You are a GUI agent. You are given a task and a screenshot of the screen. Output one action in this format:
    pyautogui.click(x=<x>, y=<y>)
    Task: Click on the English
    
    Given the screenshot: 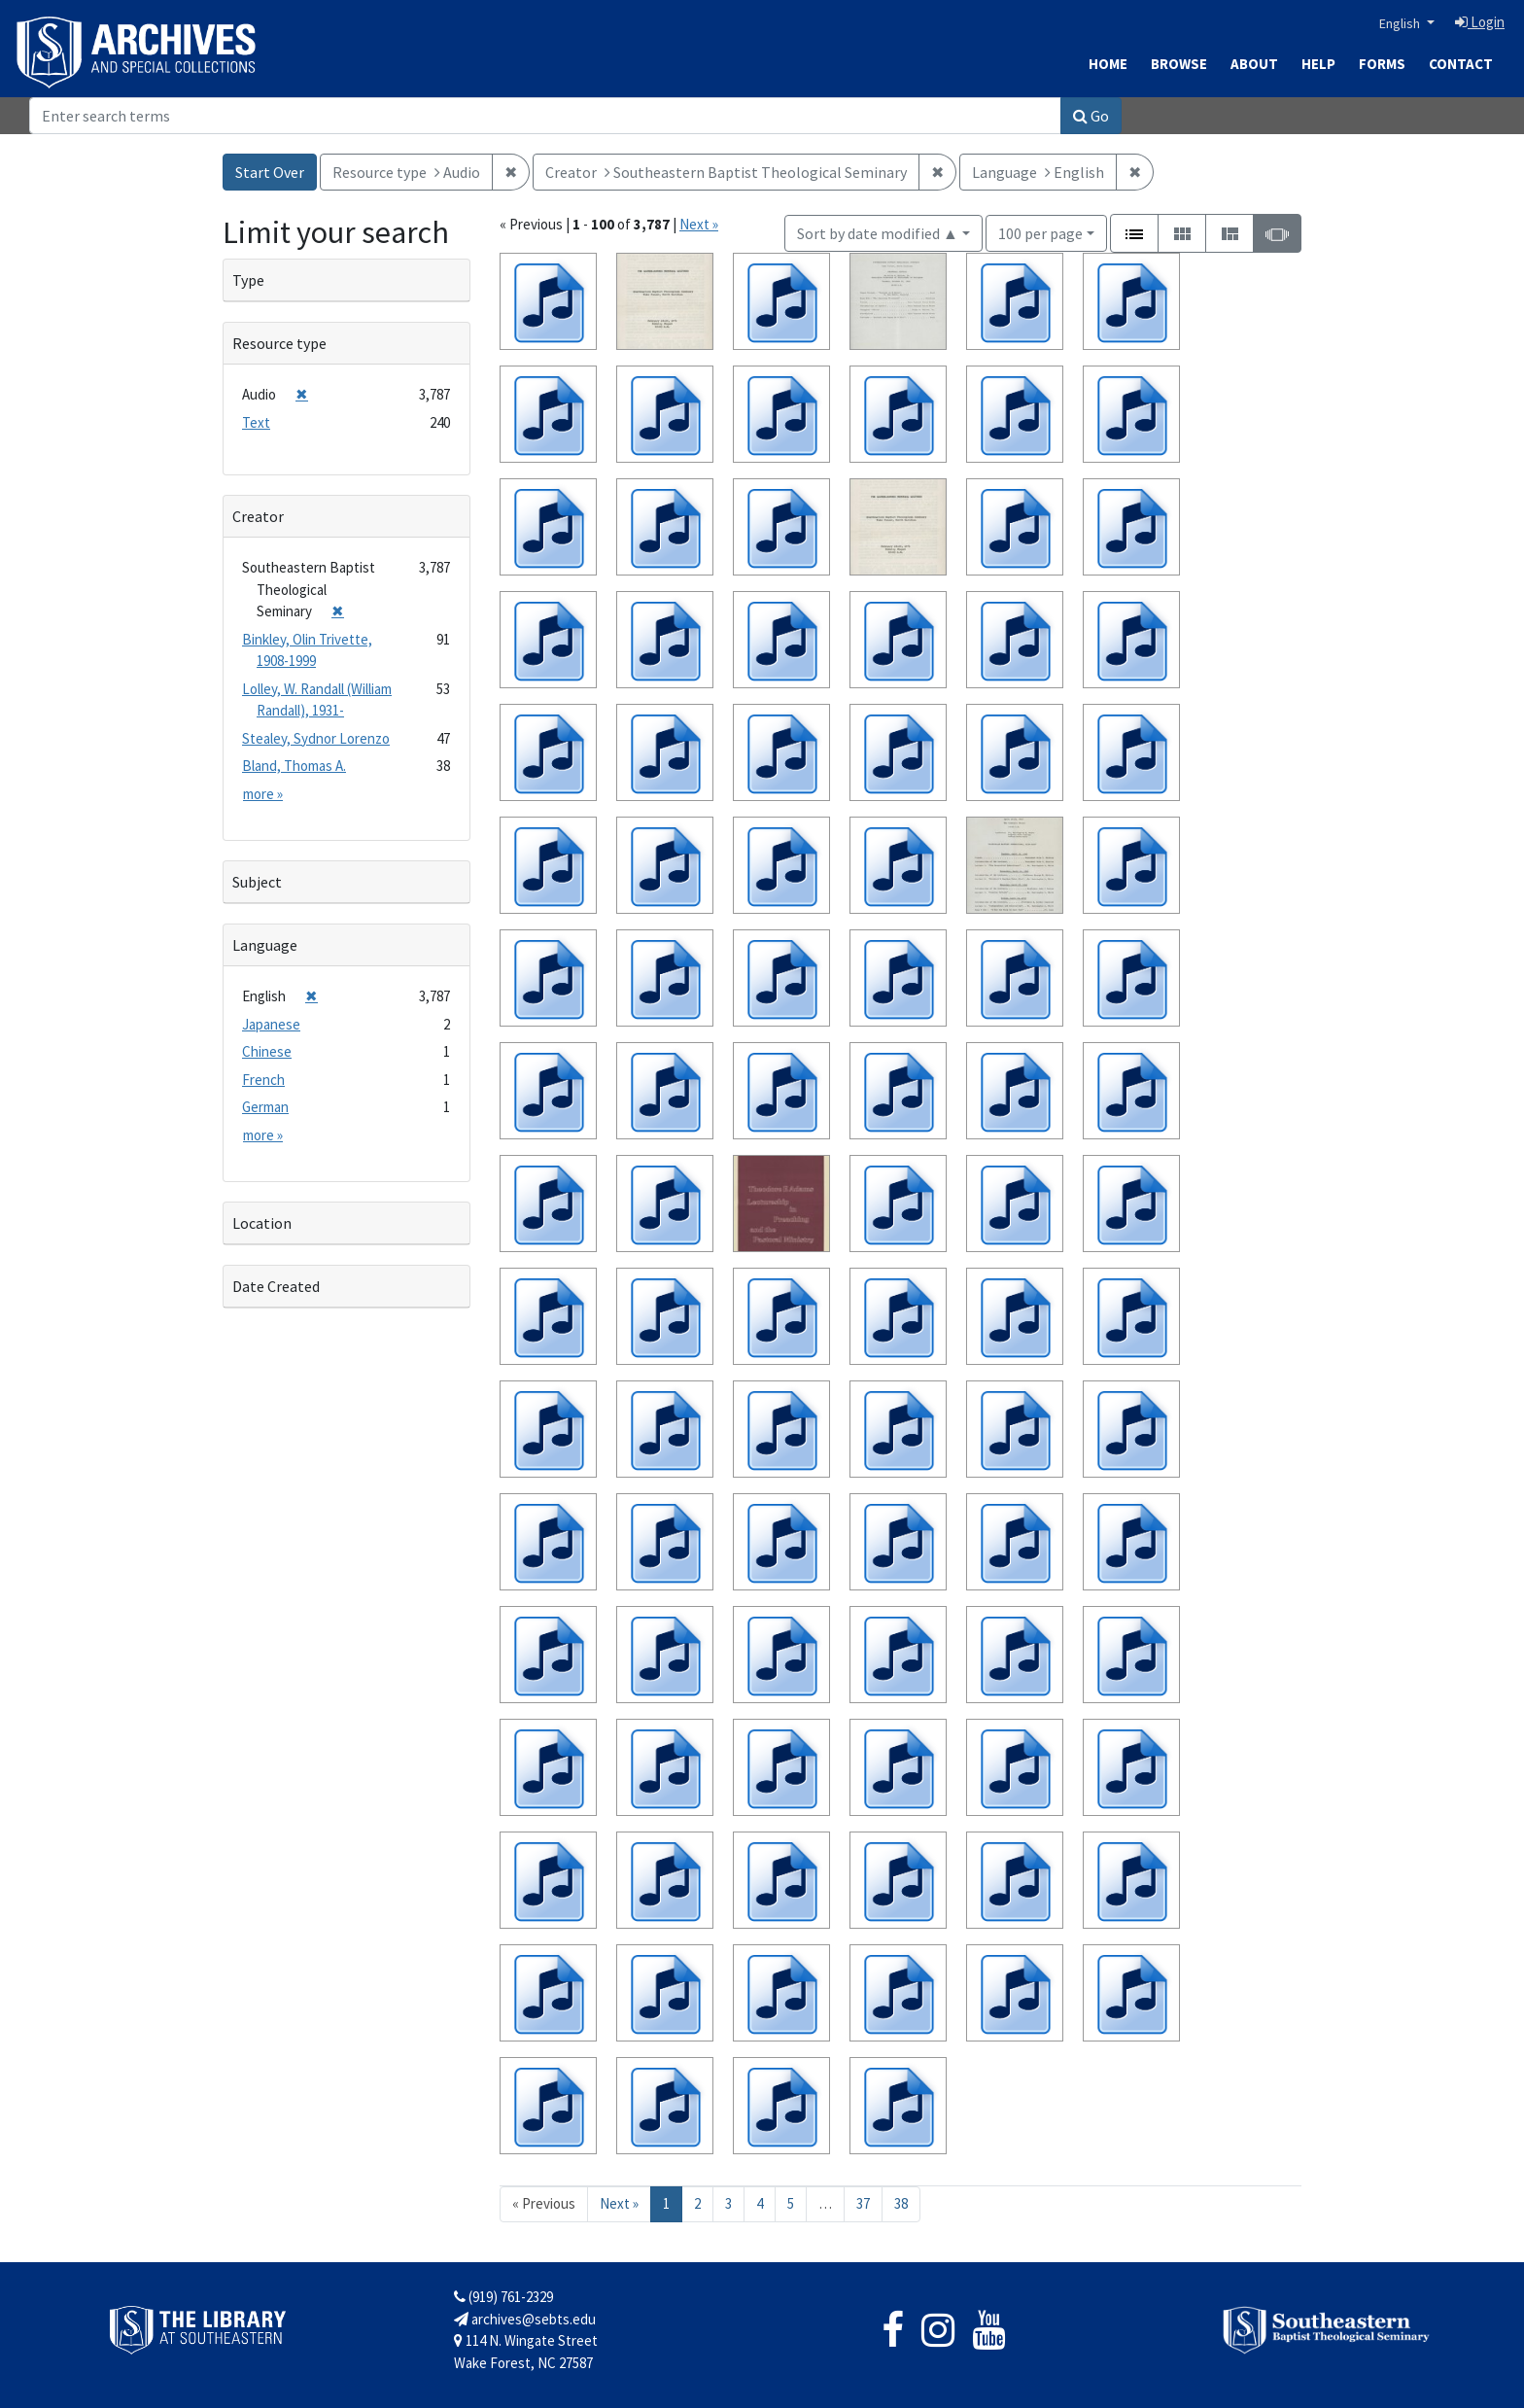 What is the action you would take?
    pyautogui.click(x=1401, y=23)
    